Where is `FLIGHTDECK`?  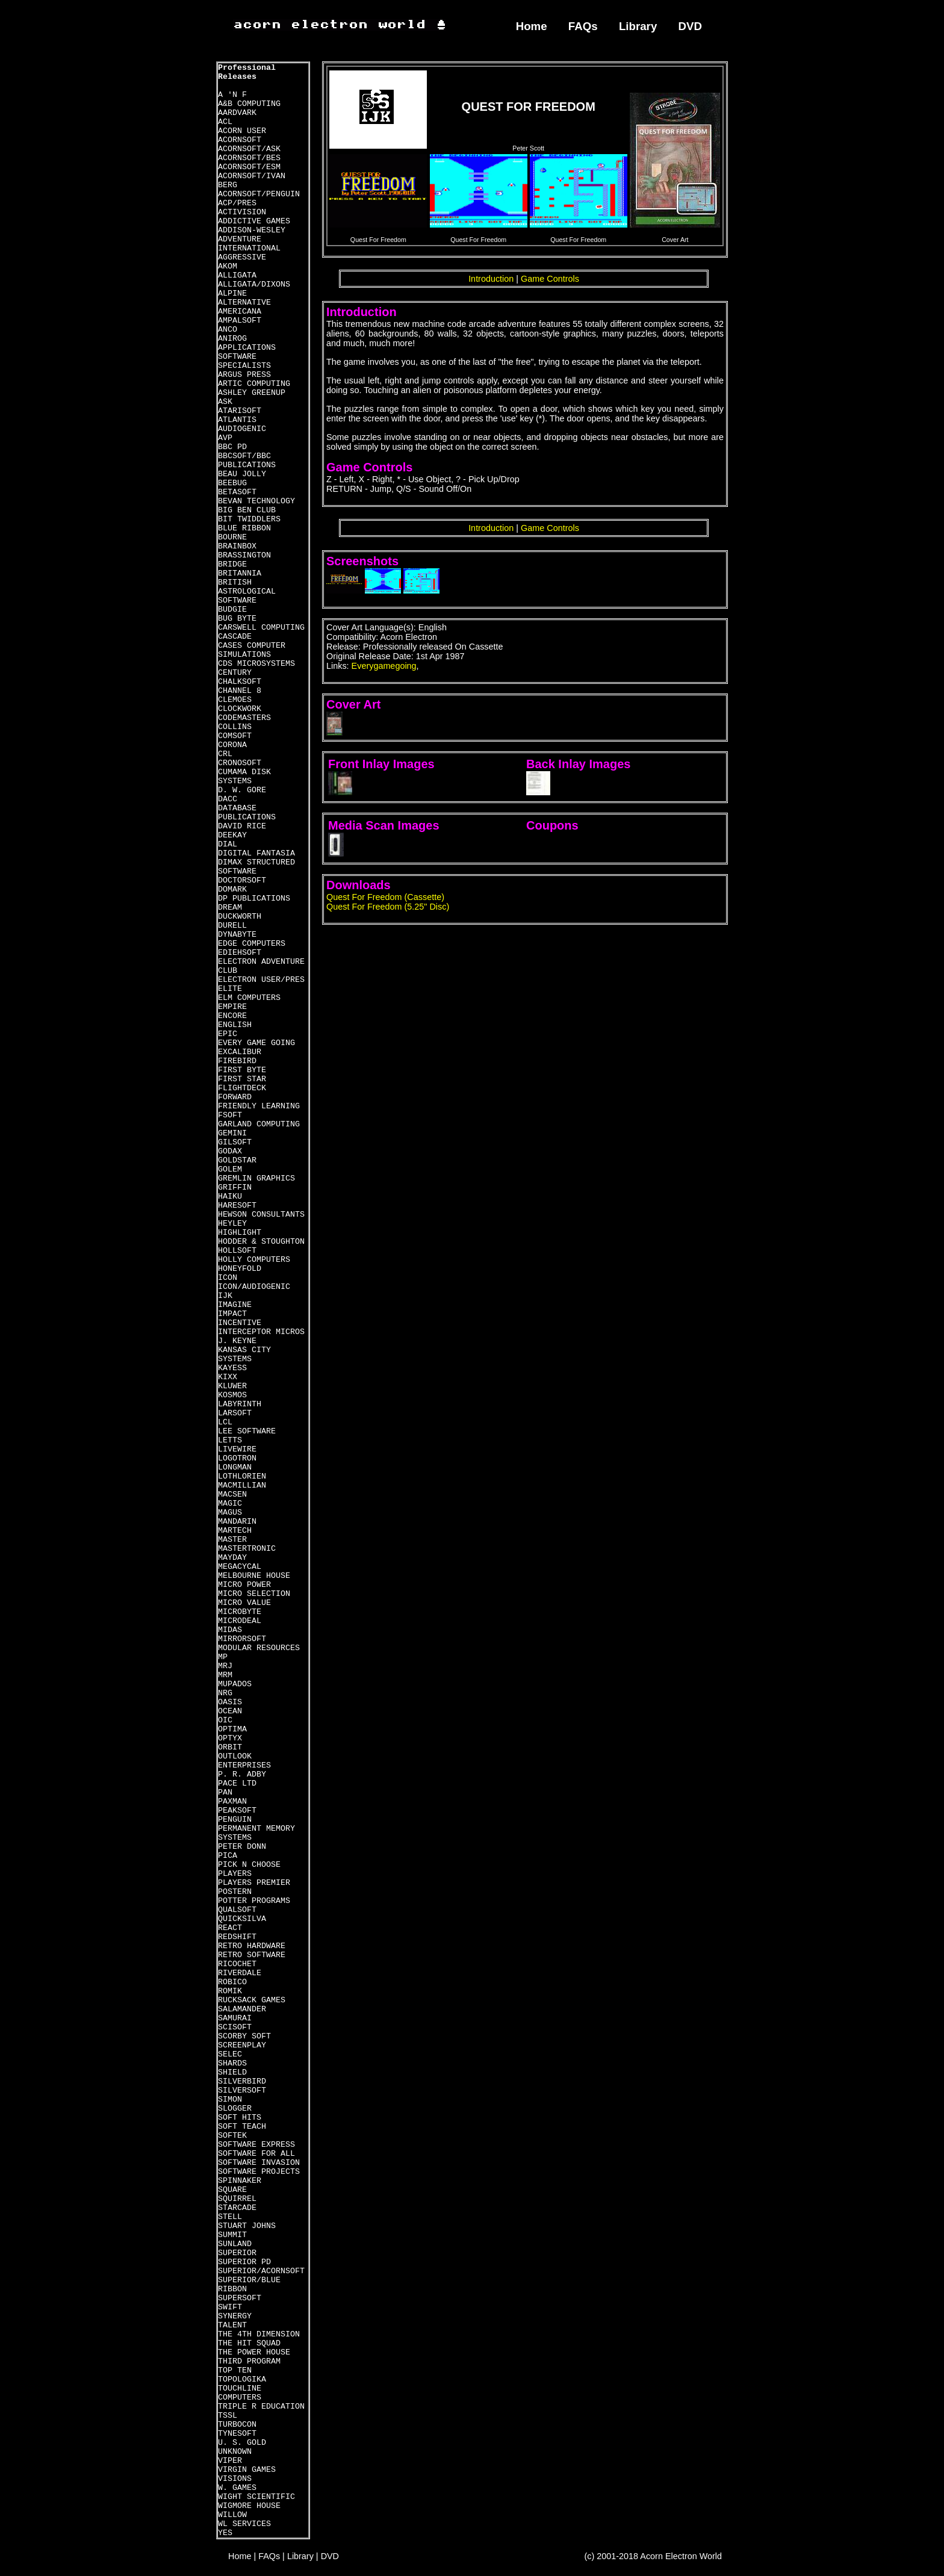 FLIGHTDECK is located at coordinates (242, 1088).